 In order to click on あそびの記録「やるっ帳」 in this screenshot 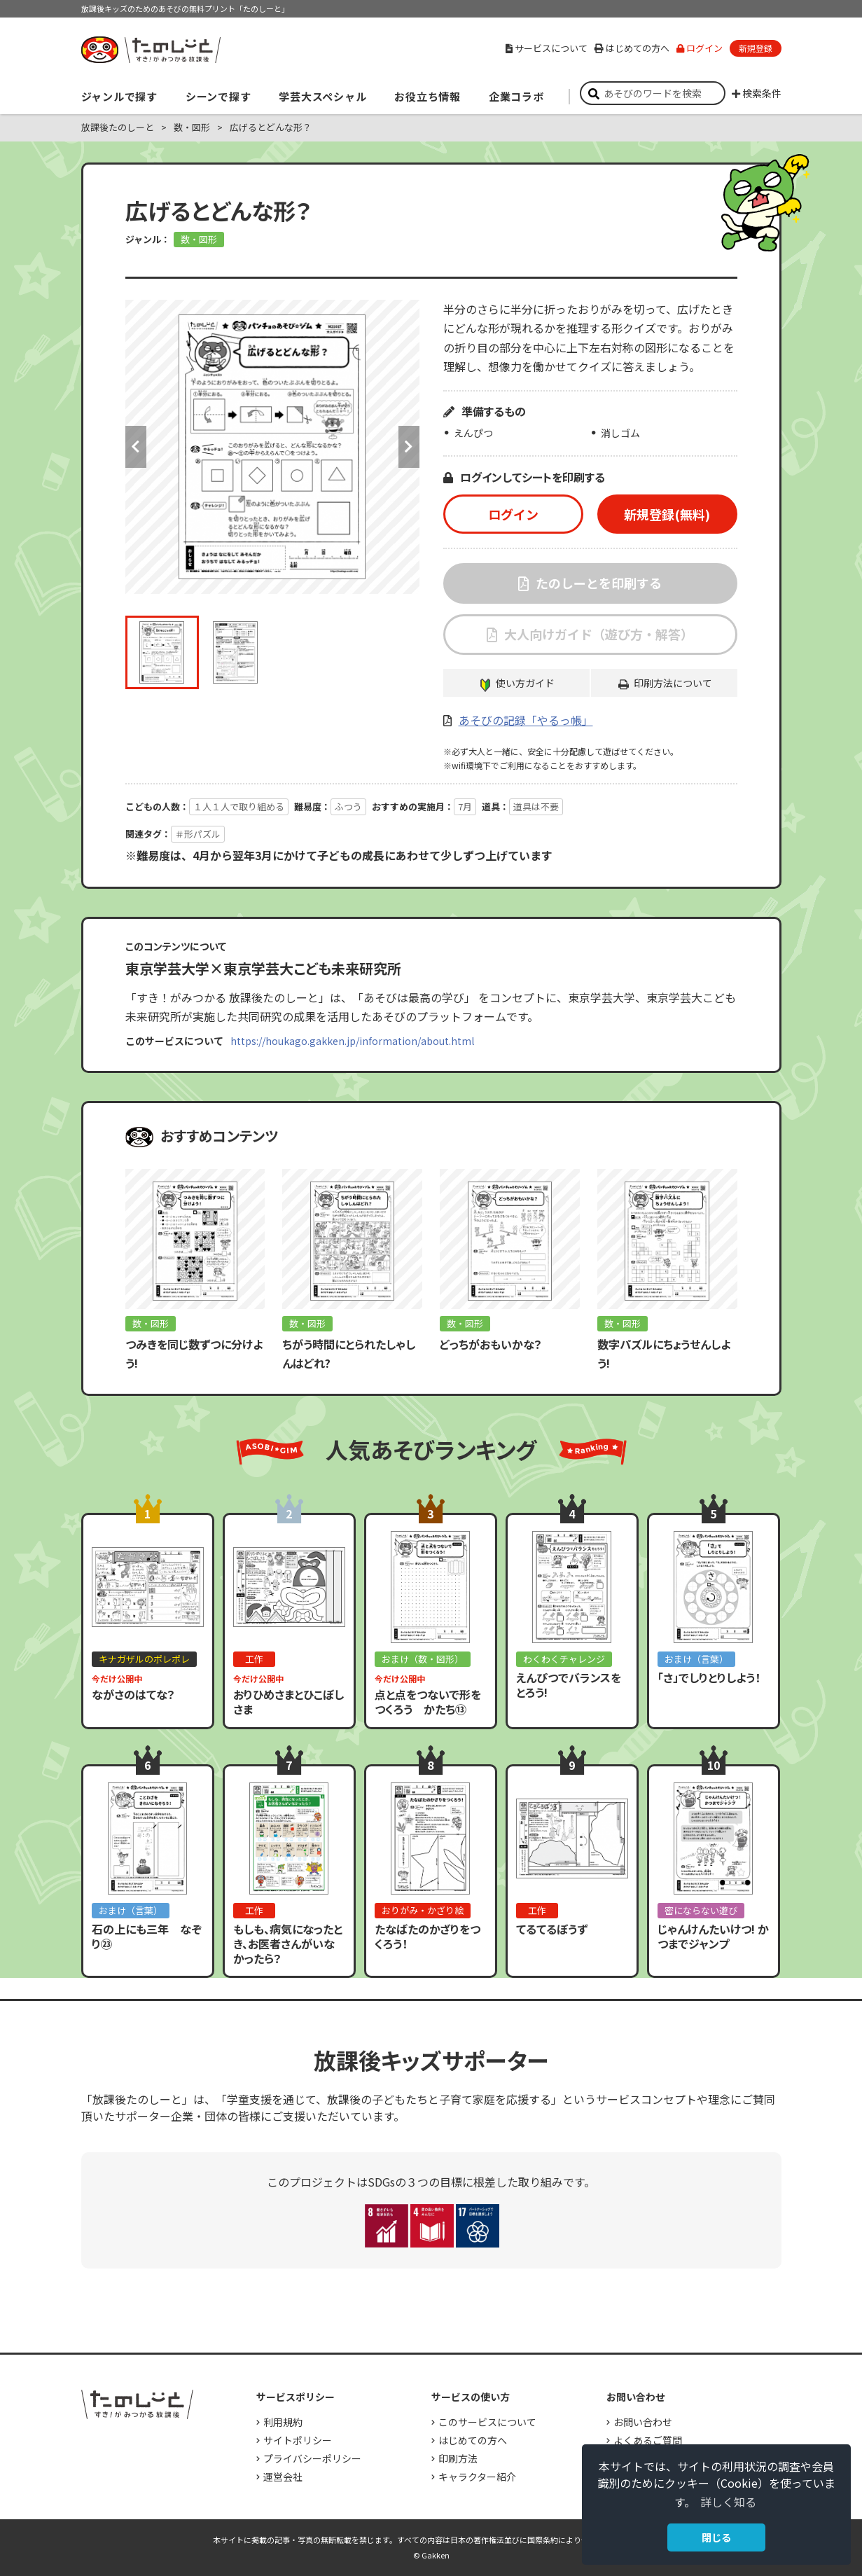, I will do `click(526, 720)`.